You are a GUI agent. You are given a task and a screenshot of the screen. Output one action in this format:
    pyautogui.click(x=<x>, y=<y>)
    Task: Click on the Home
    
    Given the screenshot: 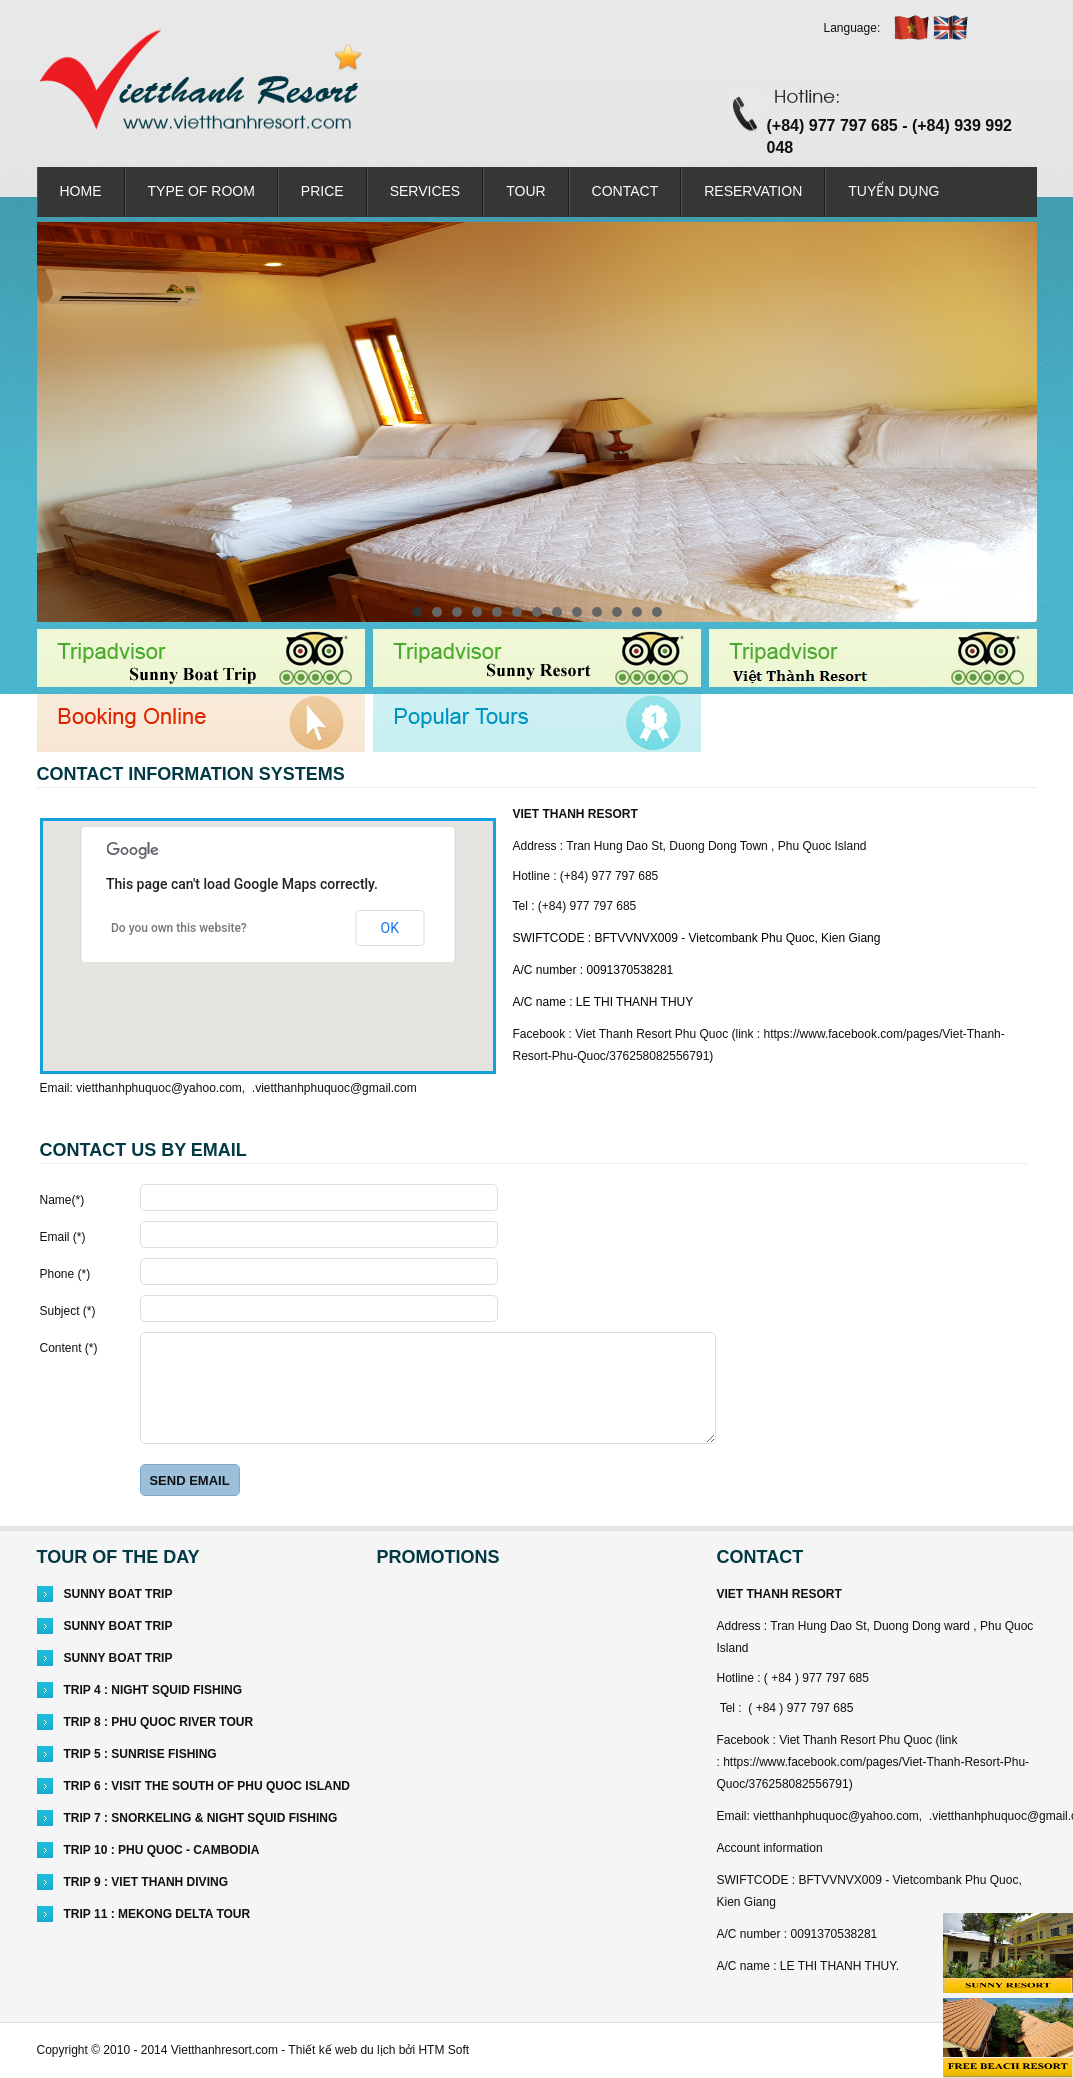 What is the action you would take?
    pyautogui.click(x=81, y=191)
    